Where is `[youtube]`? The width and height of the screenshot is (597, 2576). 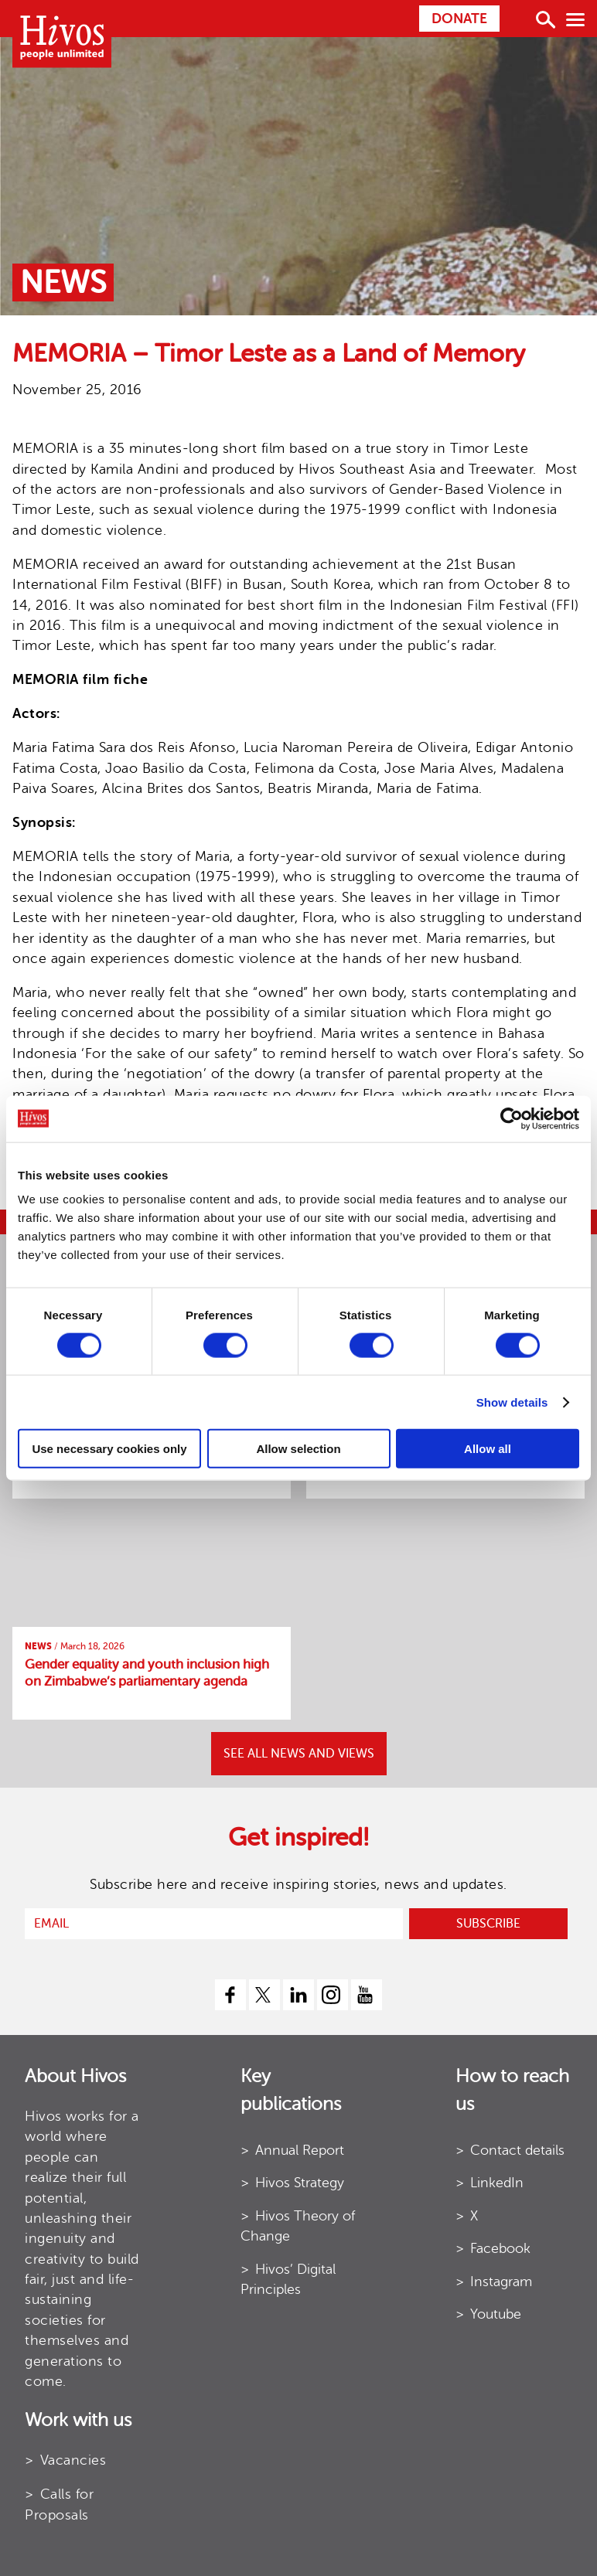 [youtube] is located at coordinates (366, 1994).